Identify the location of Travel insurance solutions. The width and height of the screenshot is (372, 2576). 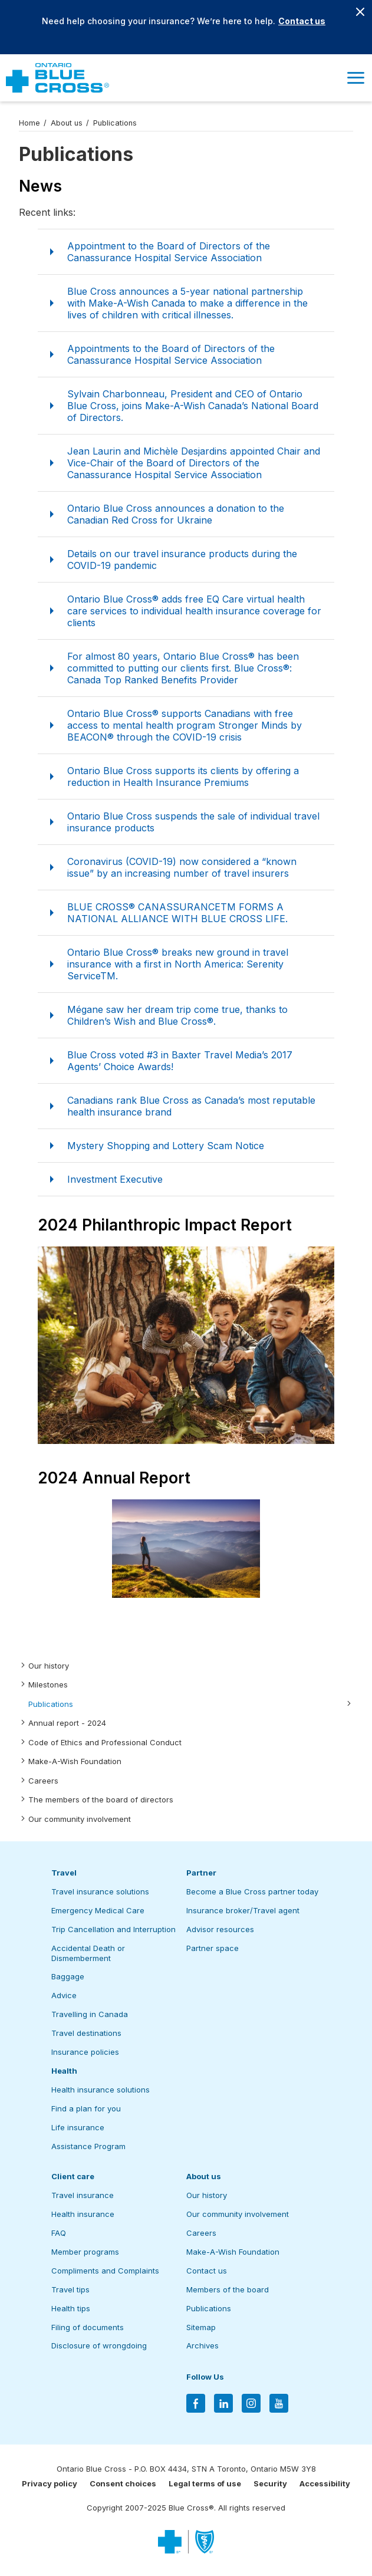
(100, 1891).